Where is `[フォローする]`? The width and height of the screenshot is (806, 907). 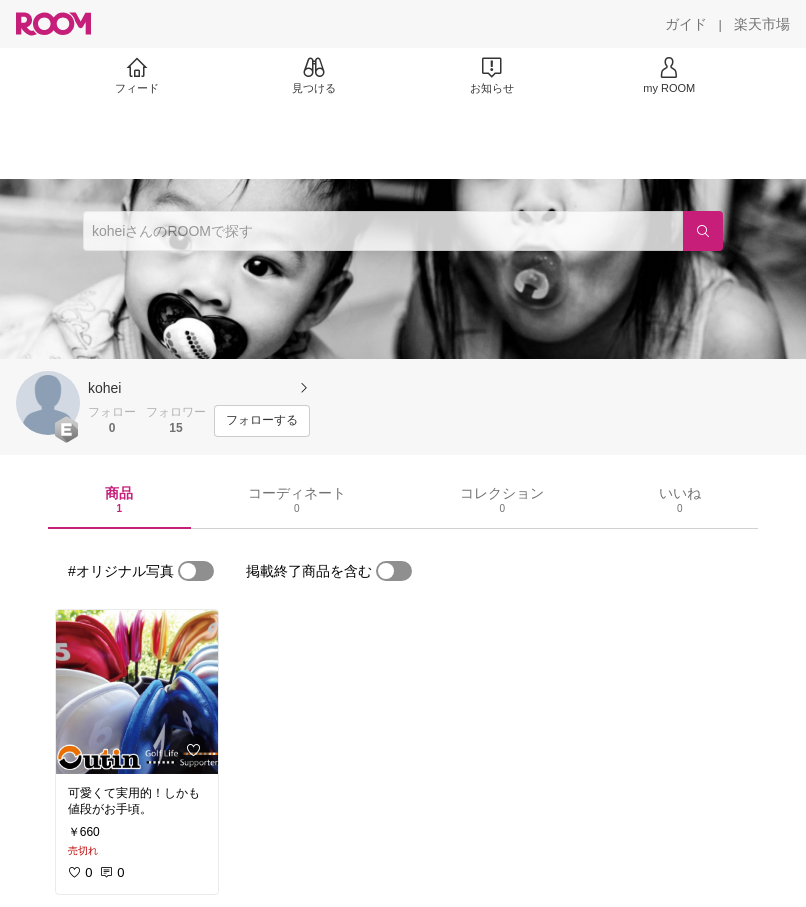
[フォローする] is located at coordinates (262, 421).